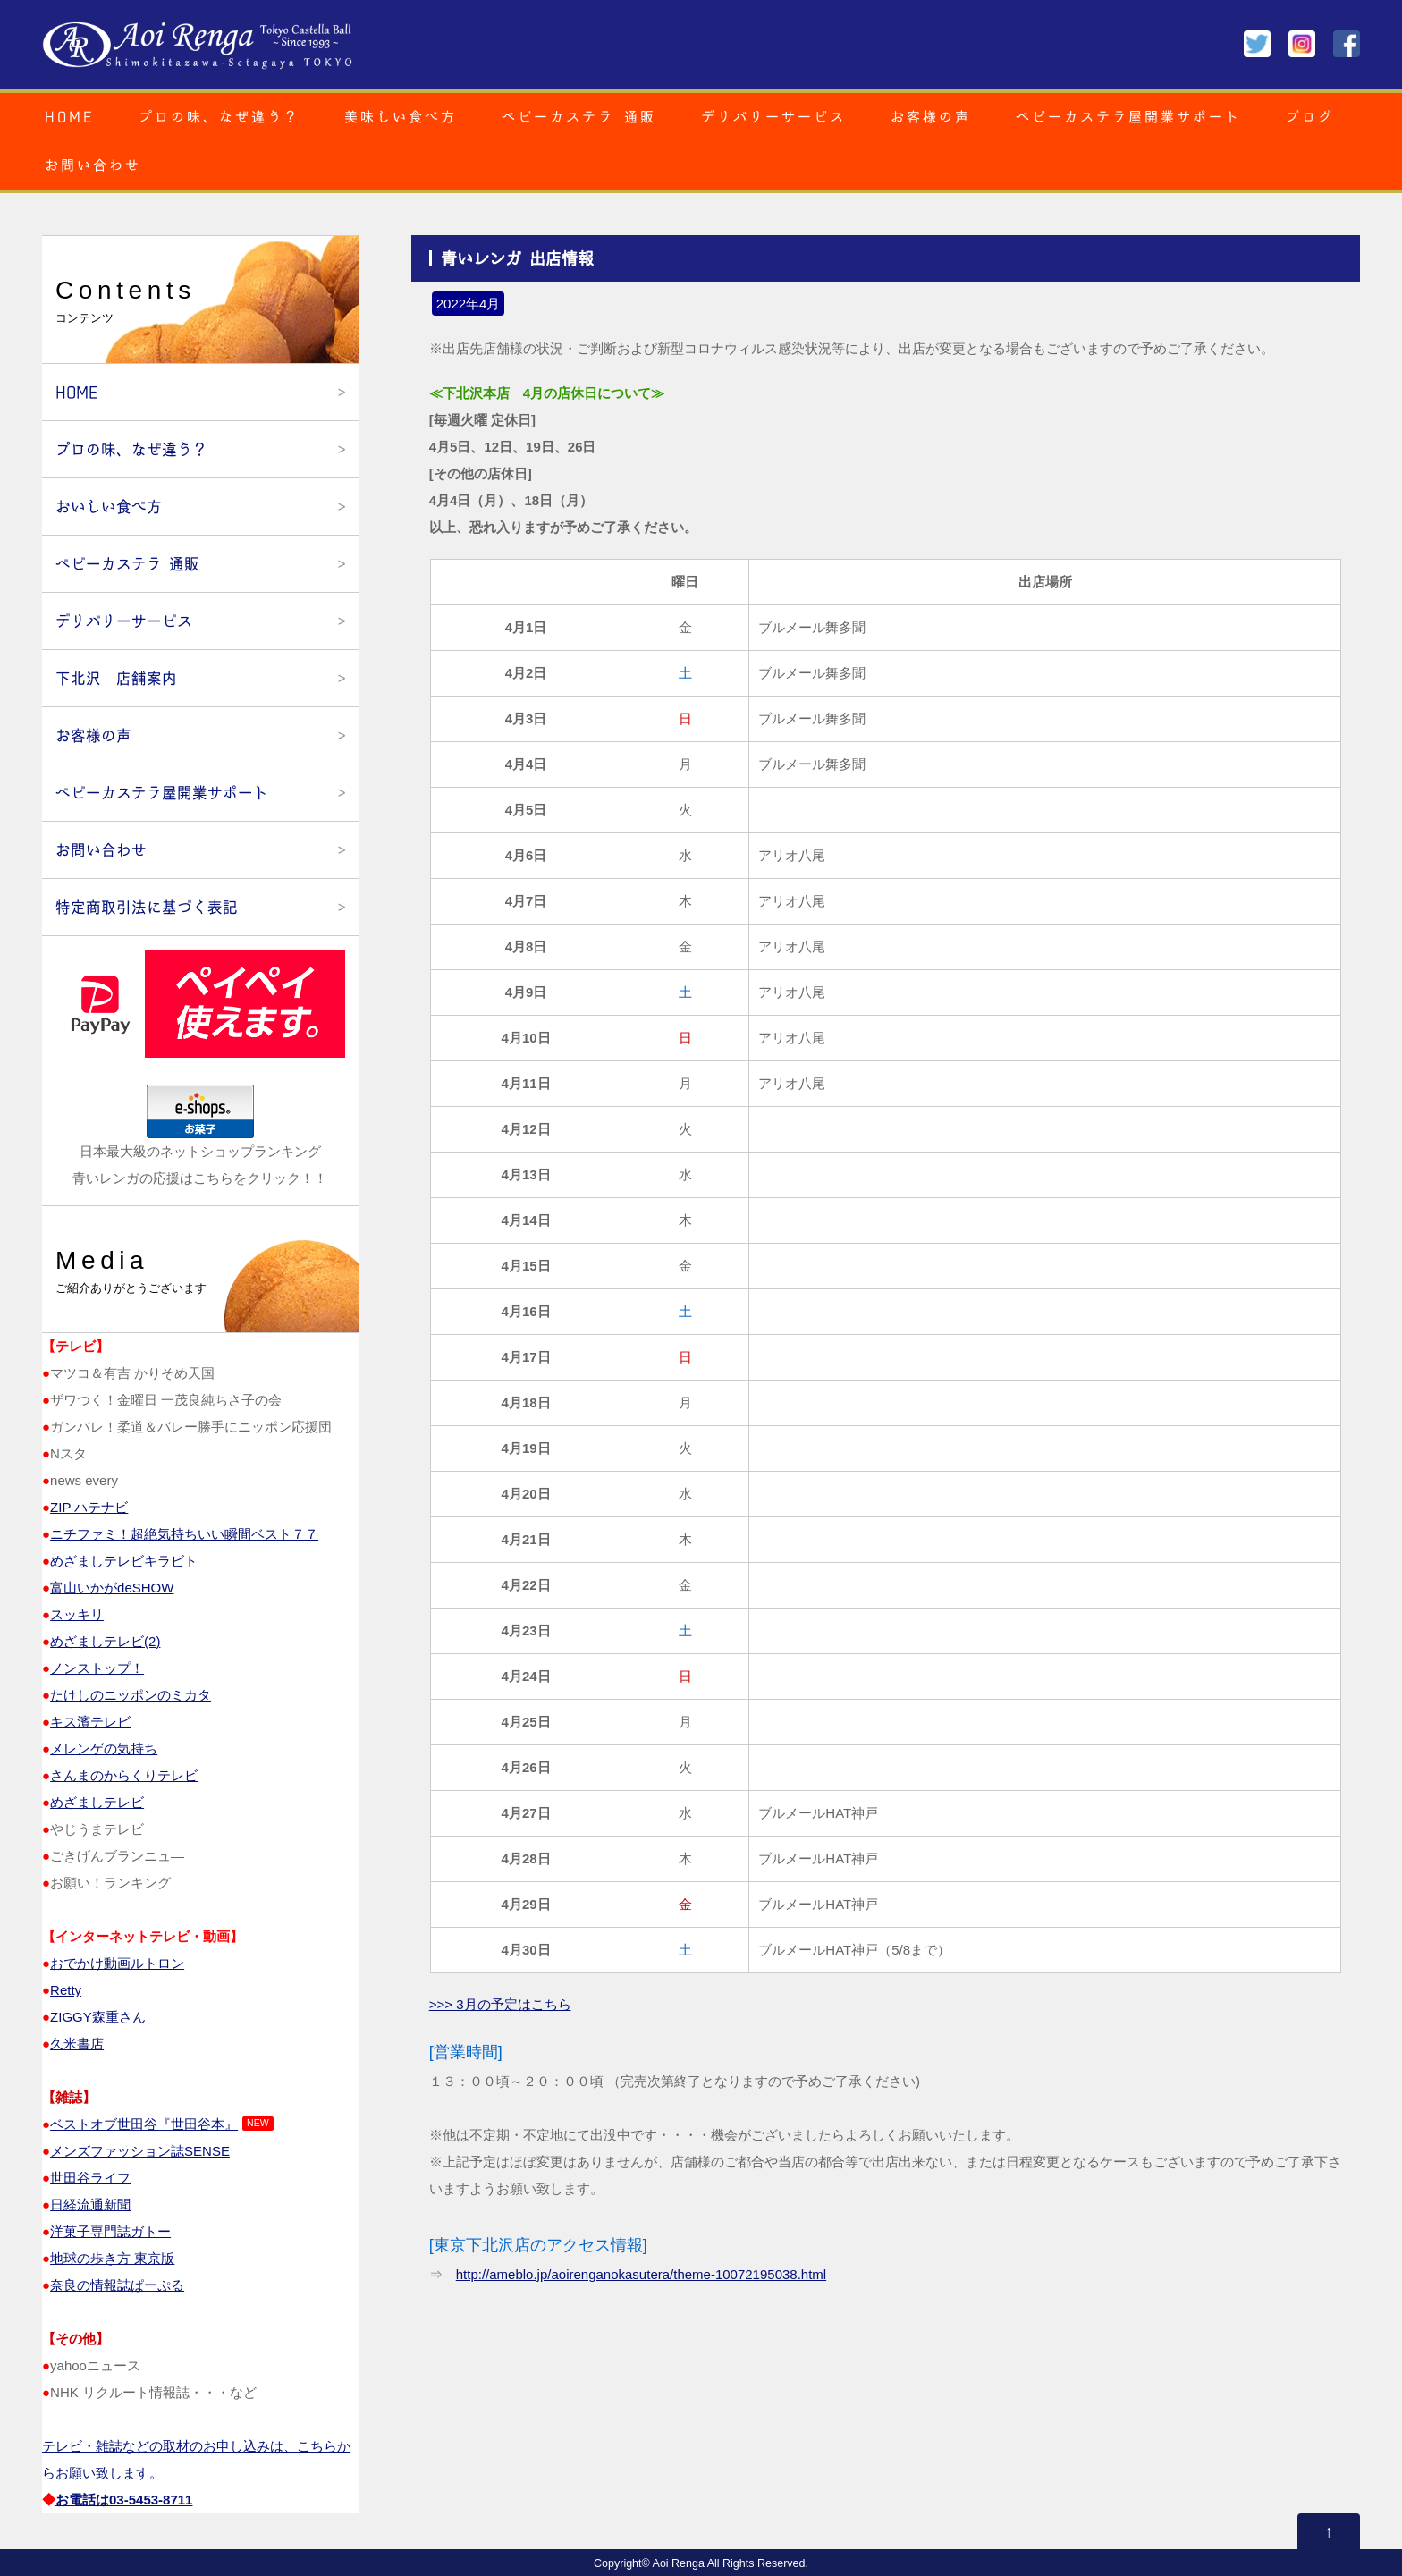 This screenshot has height=2576, width=1402. What do you see at coordinates (108, 506) in the screenshot?
I see `おいしい食べ方` at bounding box center [108, 506].